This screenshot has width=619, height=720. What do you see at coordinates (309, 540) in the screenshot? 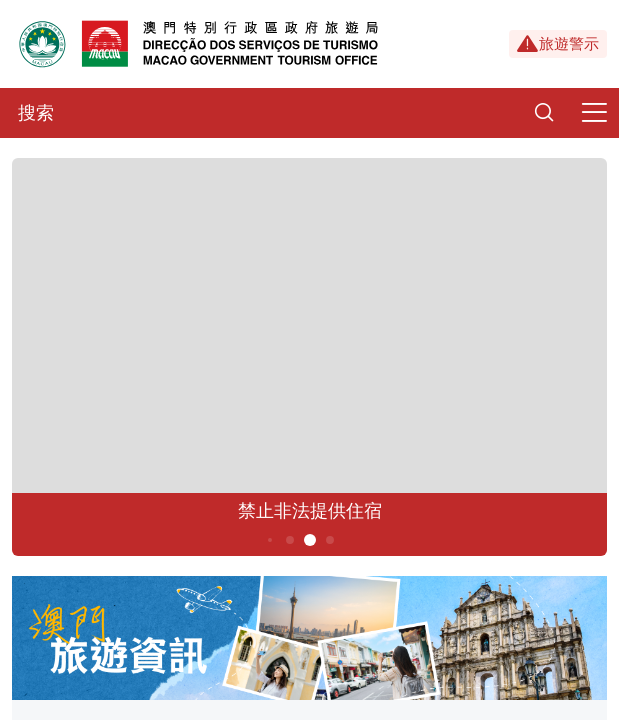
I see `5 [button]` at bounding box center [309, 540].